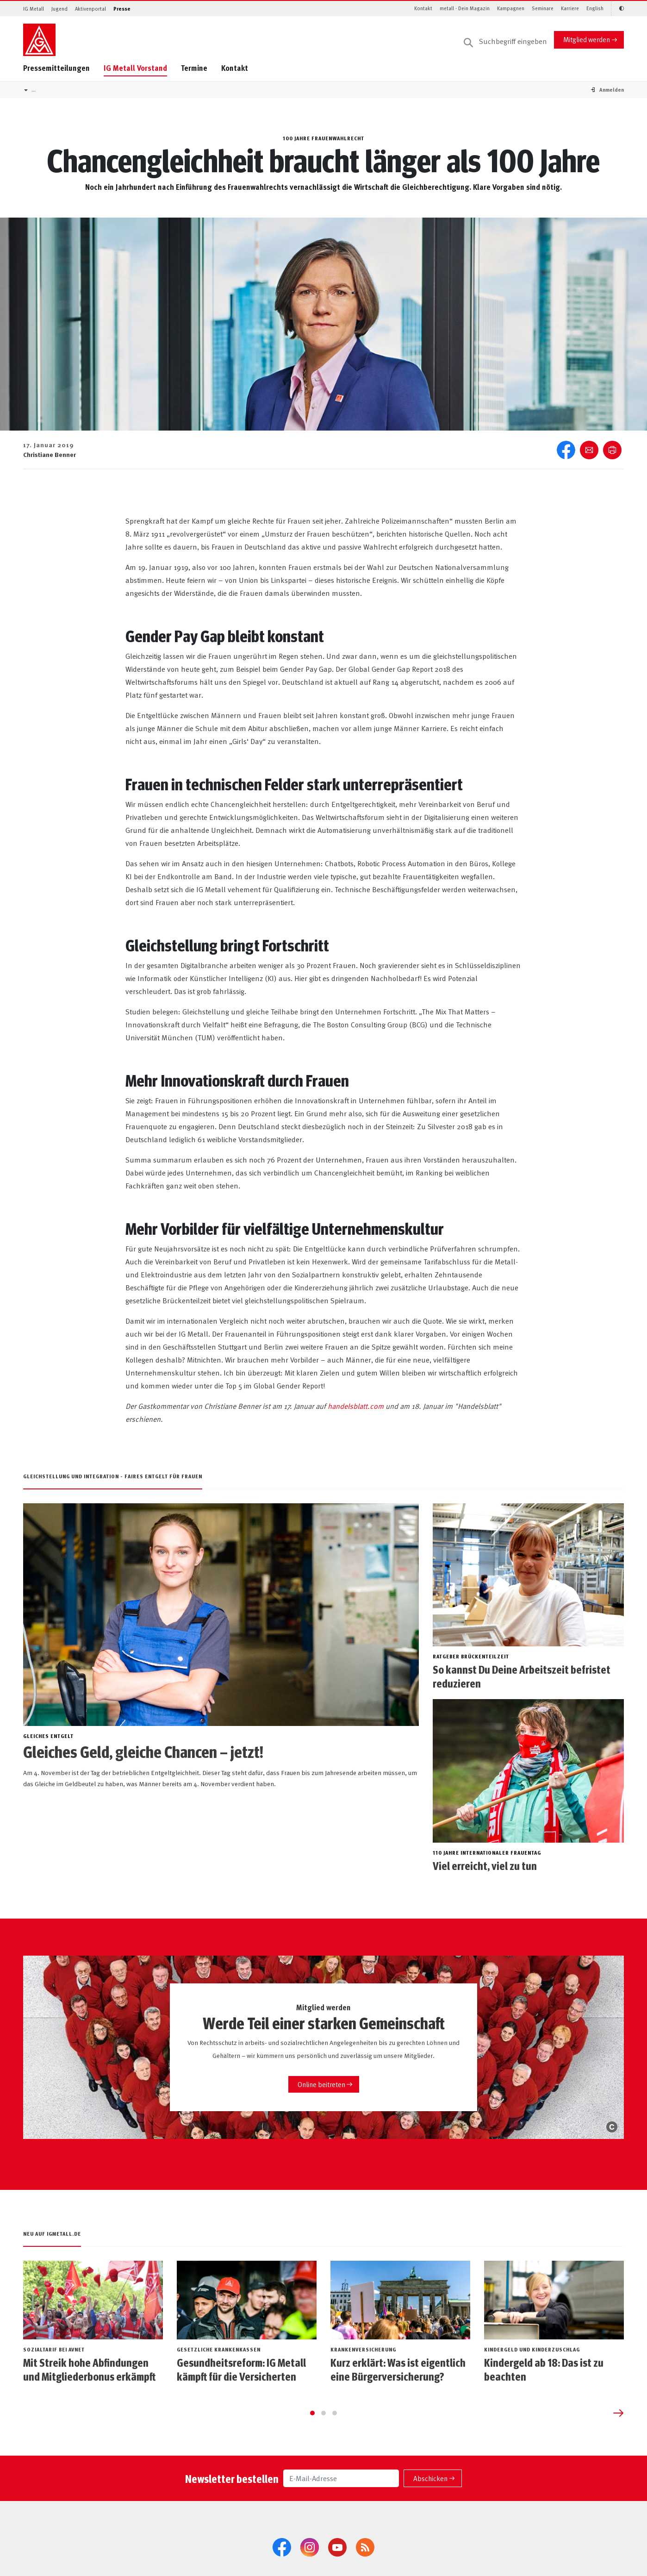 Image resolution: width=647 pixels, height=2576 pixels. What do you see at coordinates (618, 2445) in the screenshot?
I see `[Next slide]` at bounding box center [618, 2445].